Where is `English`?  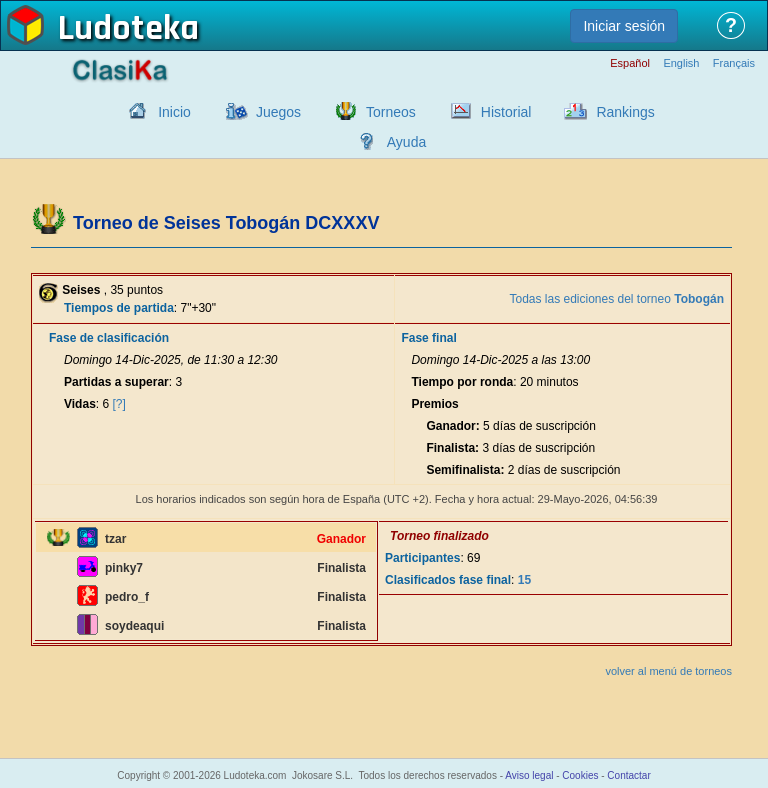 English is located at coordinates (681, 63).